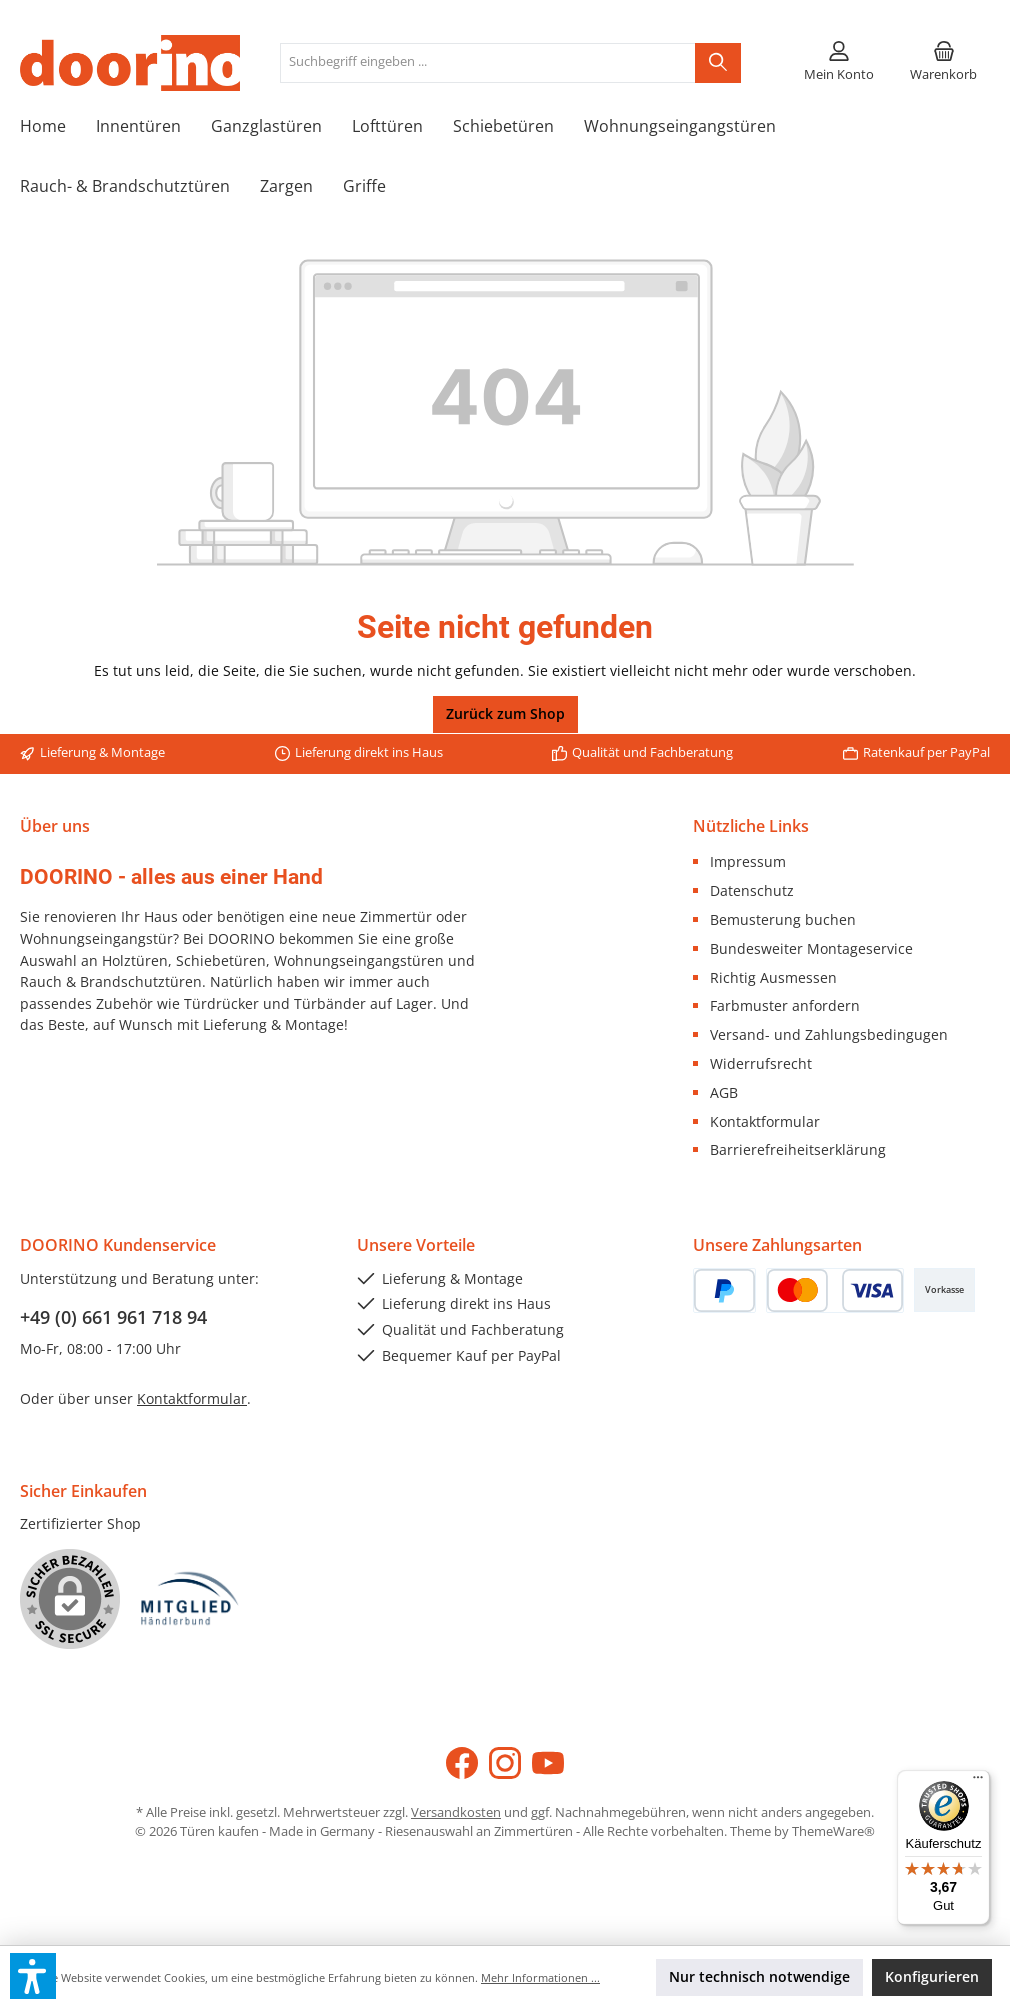 This screenshot has width=1010, height=2009. I want to click on [PayPal], so click(724, 1290).